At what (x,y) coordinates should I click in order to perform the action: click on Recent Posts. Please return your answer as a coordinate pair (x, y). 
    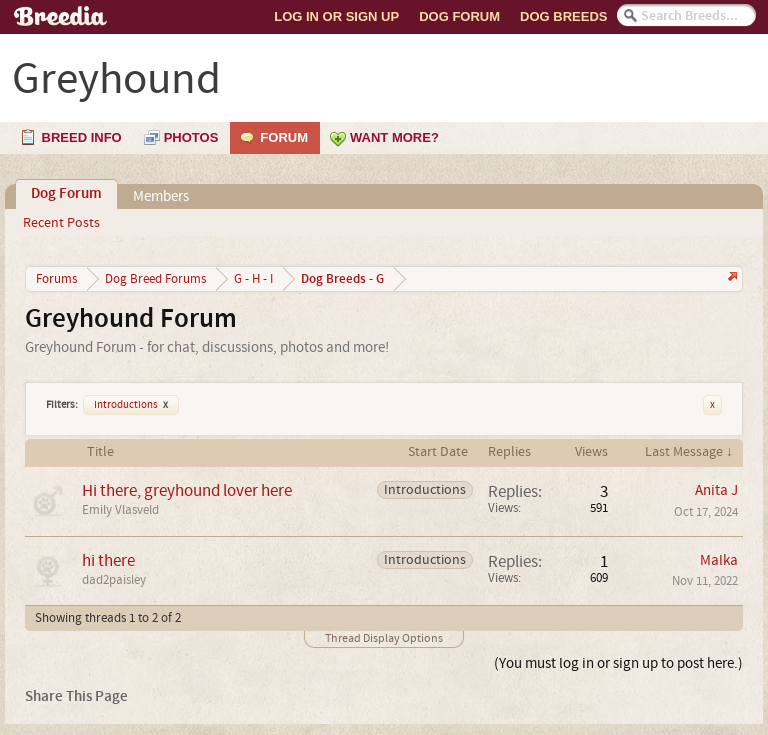
    Looking at the image, I should click on (61, 223).